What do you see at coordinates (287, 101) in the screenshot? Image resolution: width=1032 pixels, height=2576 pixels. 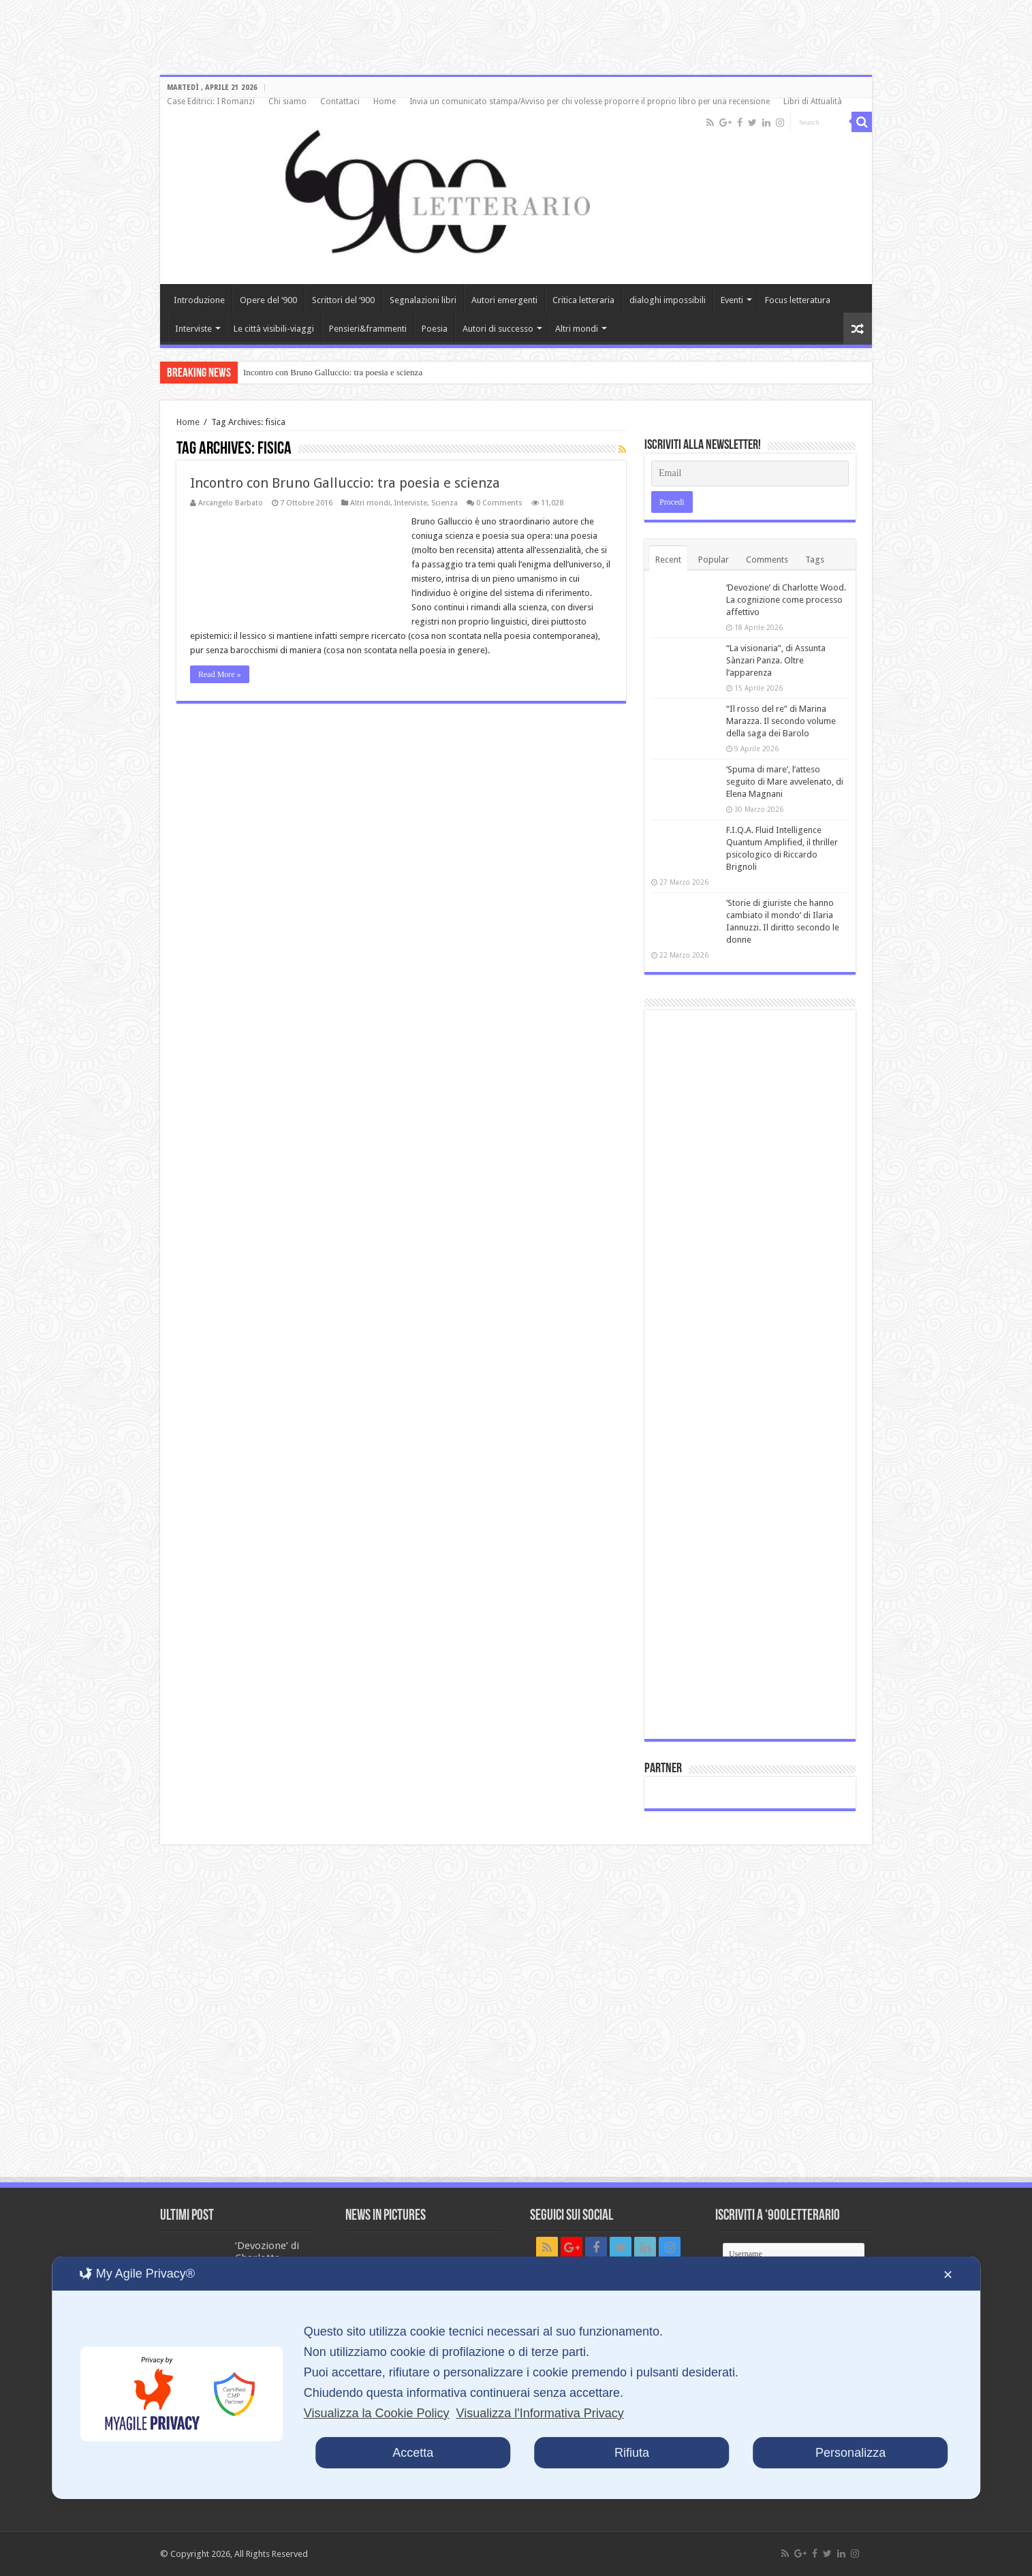 I see `Chi siamo` at bounding box center [287, 101].